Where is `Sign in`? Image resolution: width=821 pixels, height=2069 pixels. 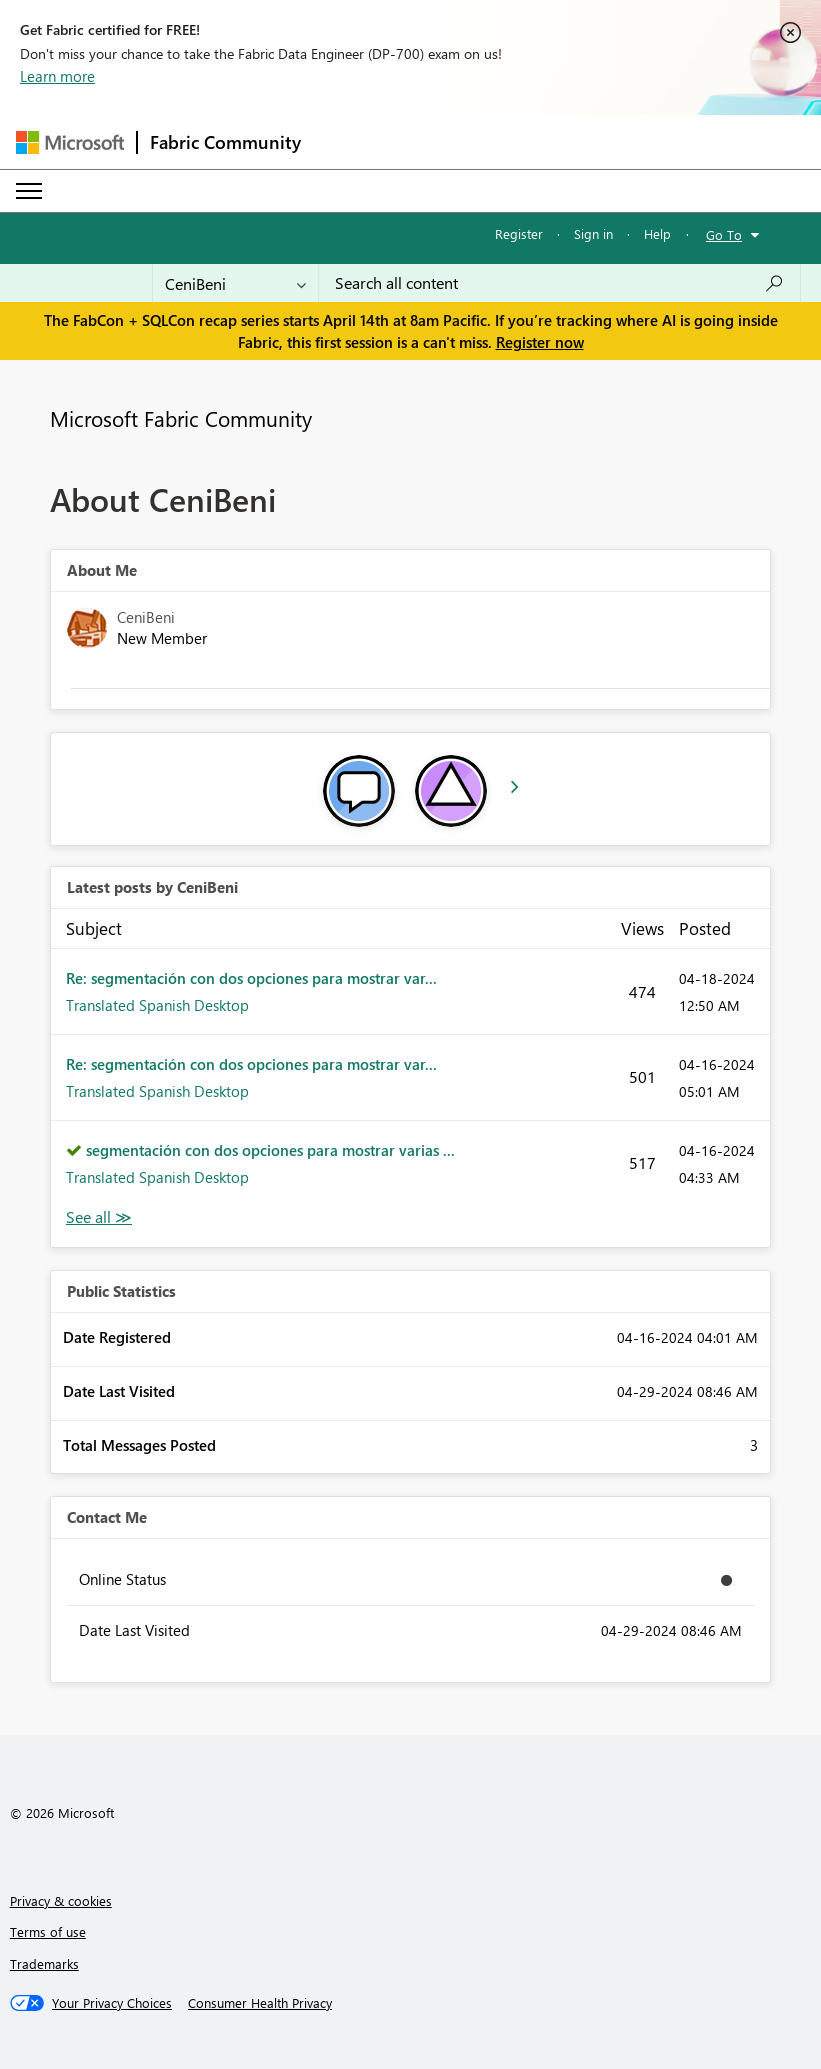 Sign in is located at coordinates (593, 233).